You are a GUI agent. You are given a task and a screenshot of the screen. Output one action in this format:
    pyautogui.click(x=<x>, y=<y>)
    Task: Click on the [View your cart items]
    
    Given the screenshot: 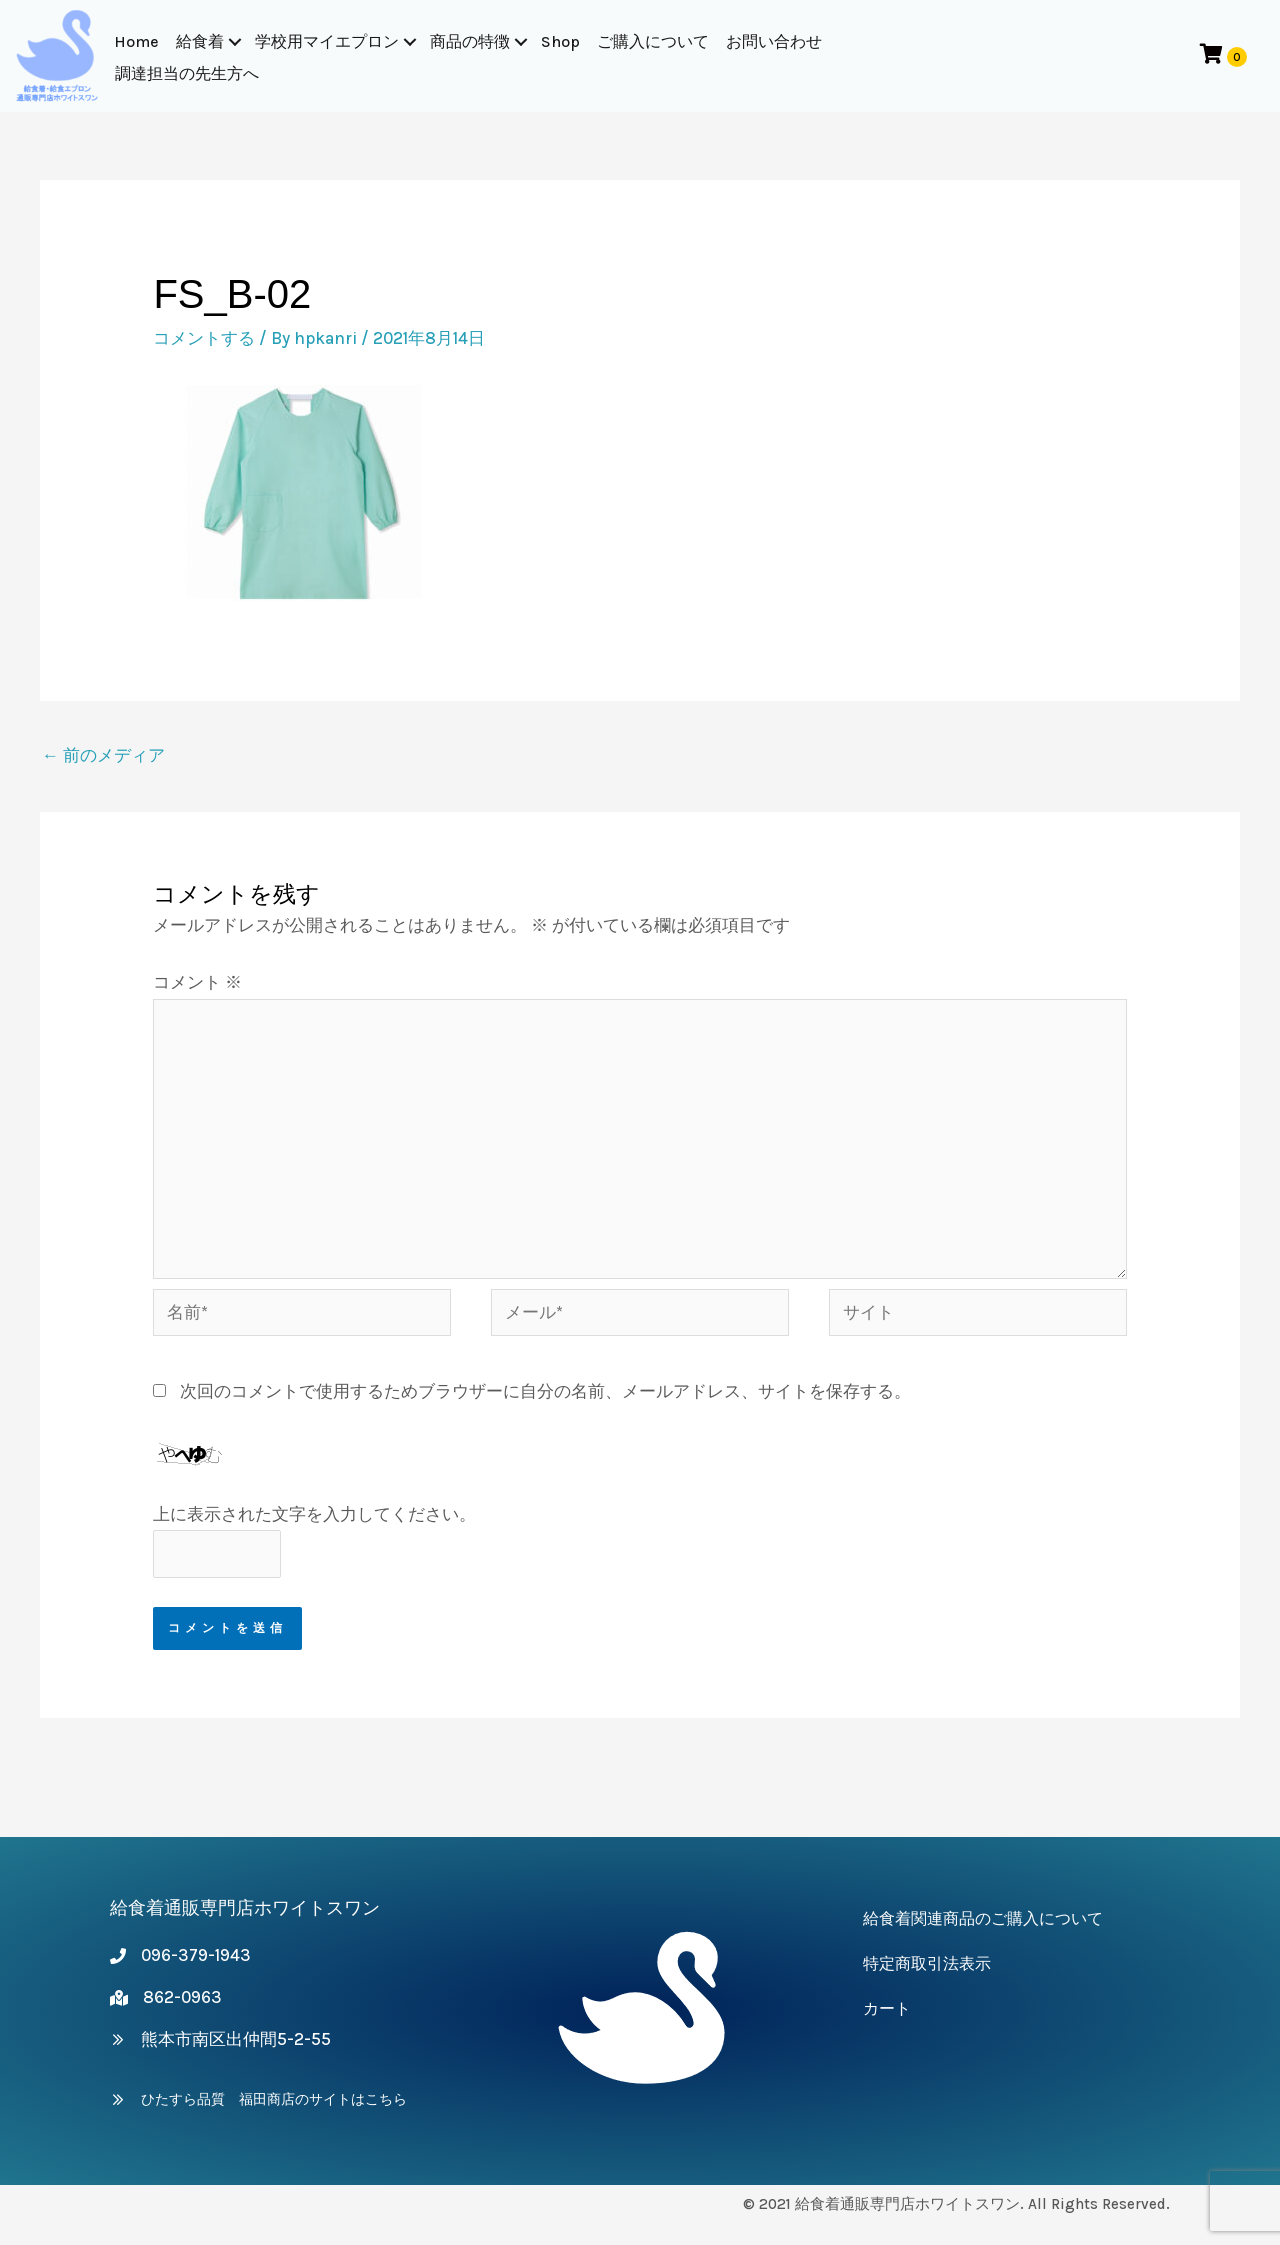 What is the action you would take?
    pyautogui.click(x=1221, y=56)
    